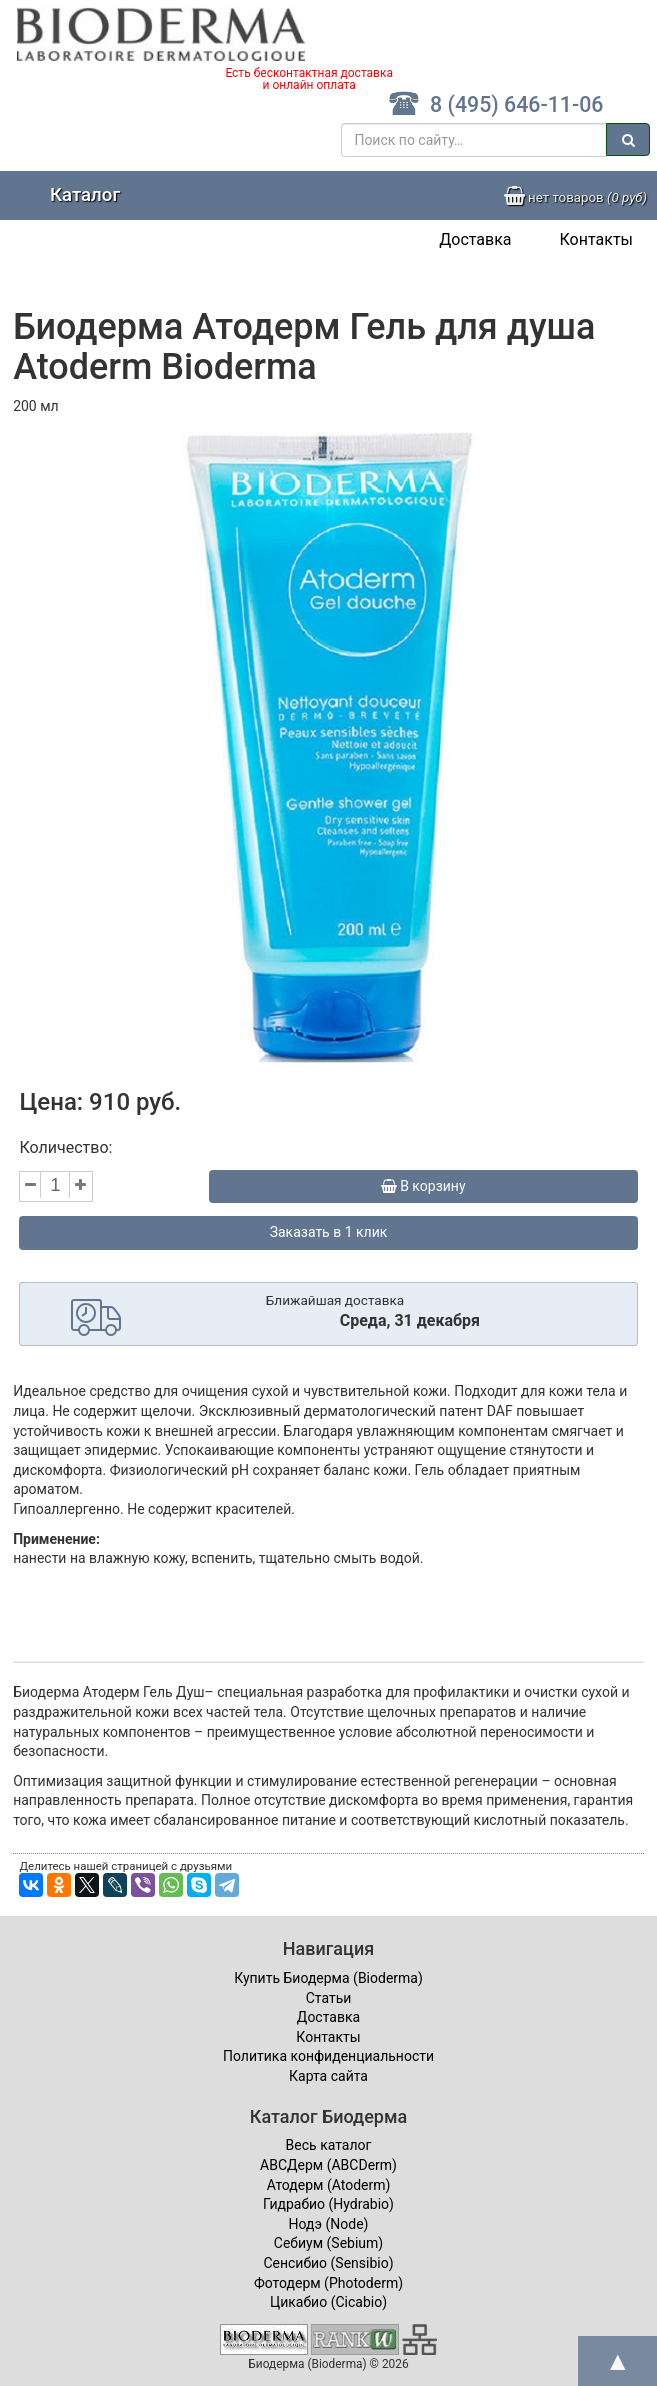 This screenshot has height=2386, width=657. I want to click on Заказать в 1 клик, so click(329, 1232).